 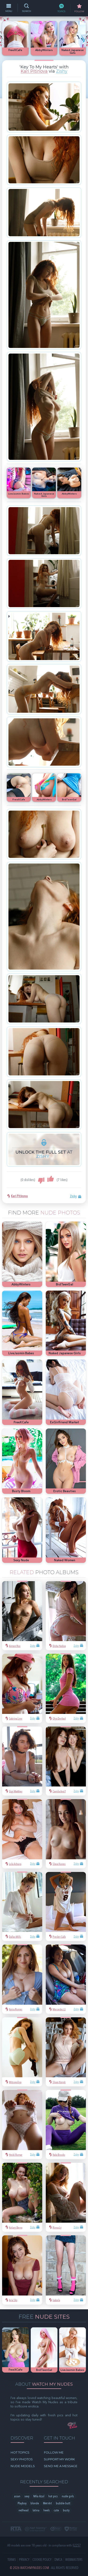 What do you see at coordinates (63, 2502) in the screenshot?
I see `bubble butt` at bounding box center [63, 2502].